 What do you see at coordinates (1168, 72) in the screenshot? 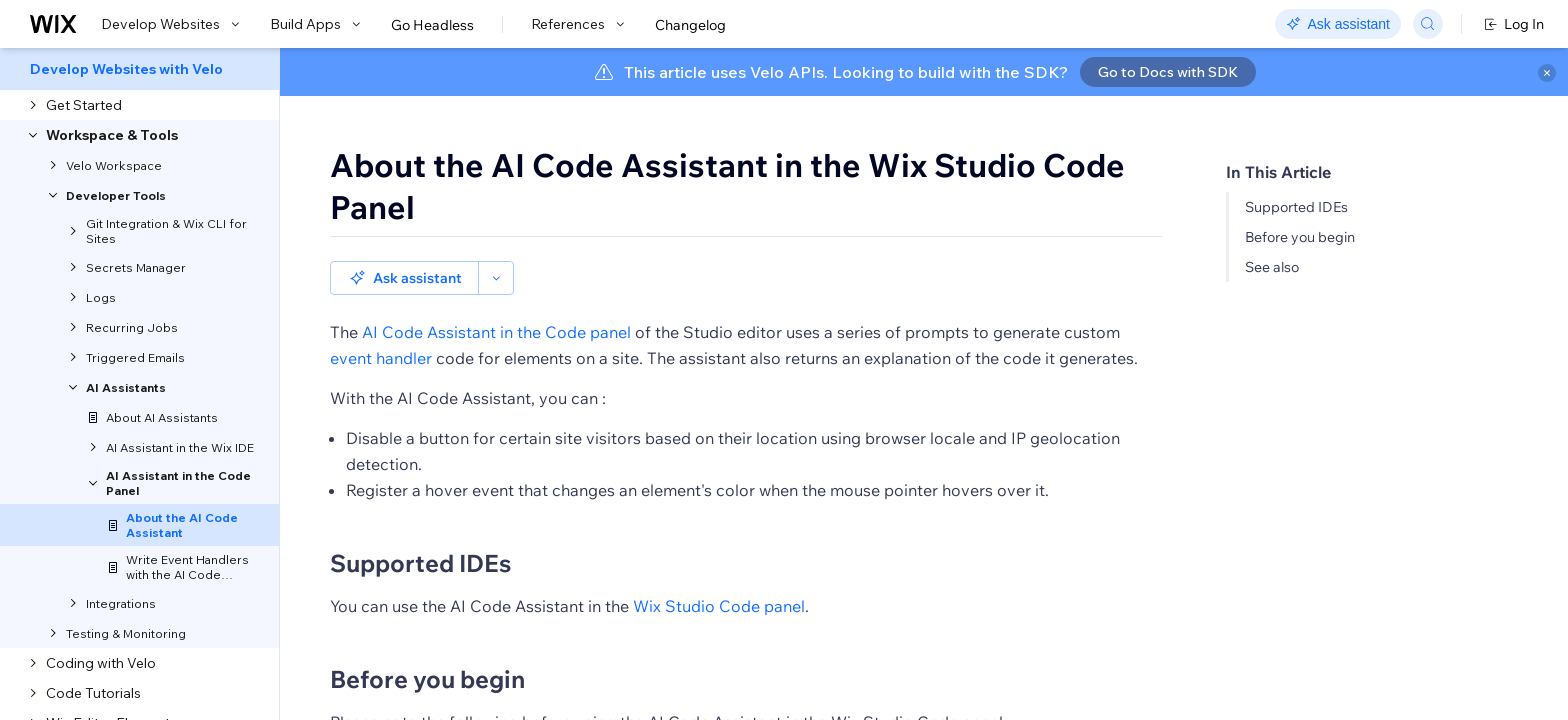
I see `Go to Docs with SDK` at bounding box center [1168, 72].